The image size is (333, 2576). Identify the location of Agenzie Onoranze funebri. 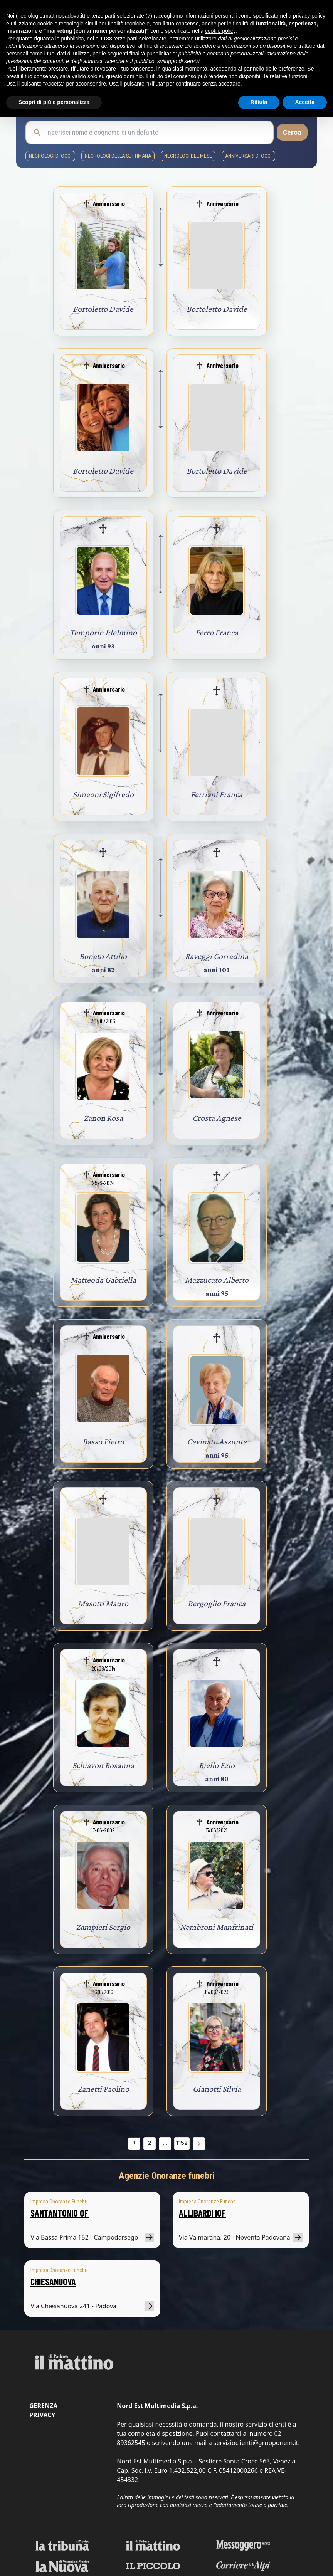
(167, 2175).